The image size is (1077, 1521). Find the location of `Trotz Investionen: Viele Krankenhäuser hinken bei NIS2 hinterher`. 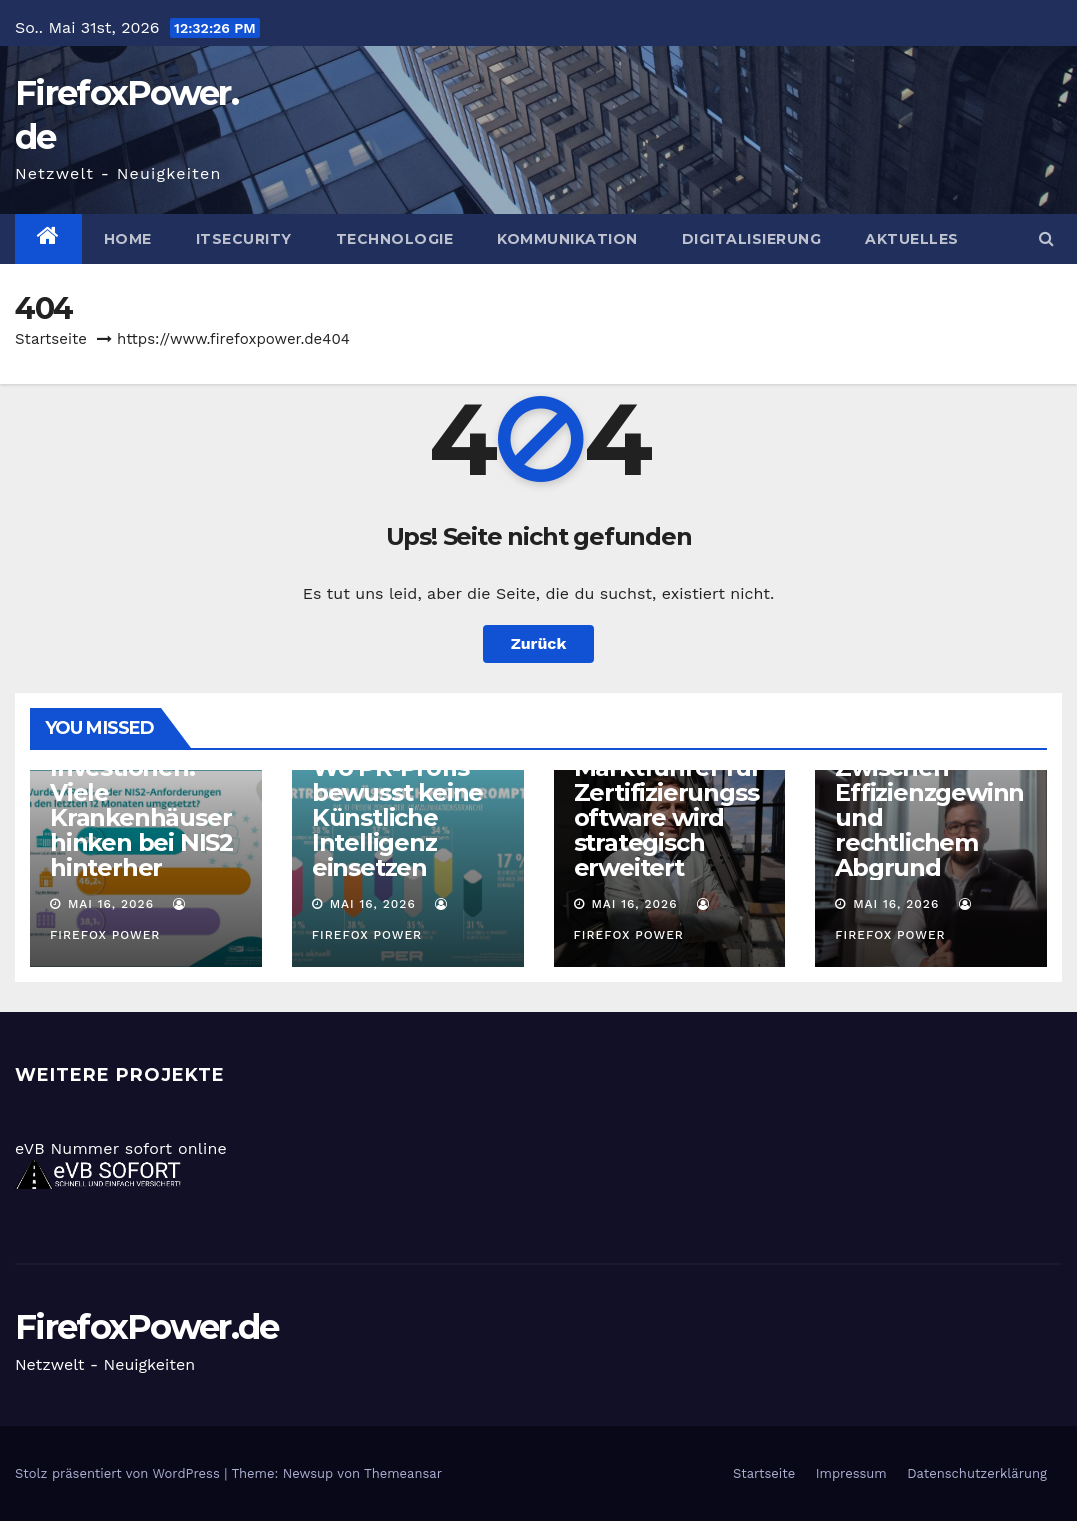

Trotz Investionen: Viele Krankenhäuser hinken bei NIS2 hinterher is located at coordinates (141, 805).